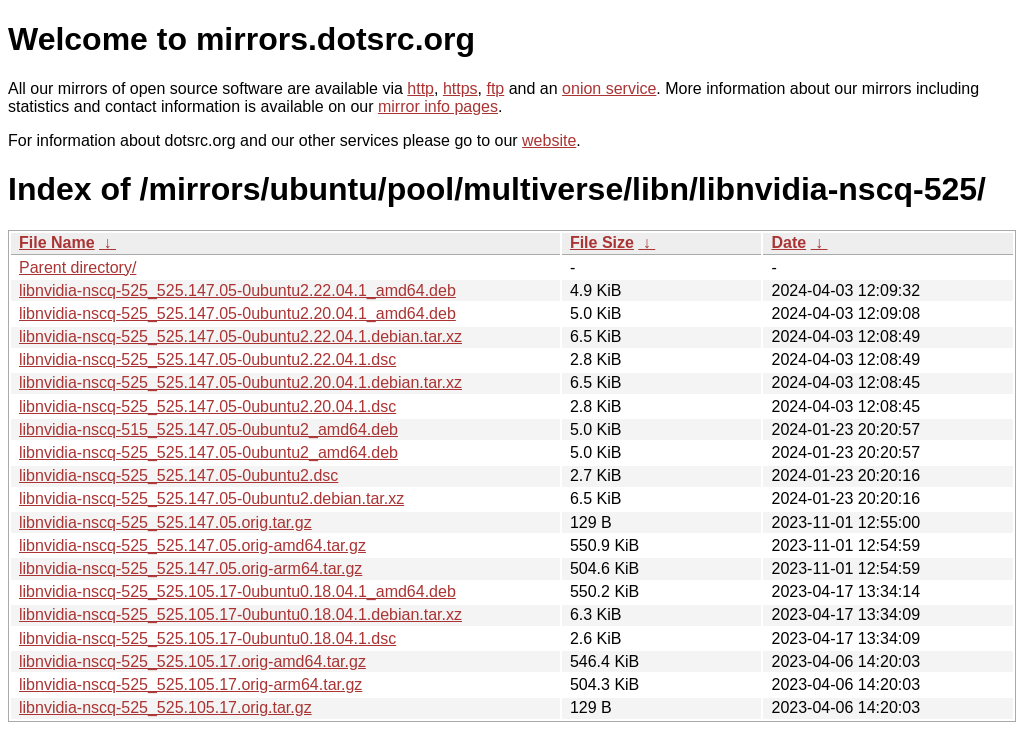 The width and height of the screenshot is (1024, 730). I want to click on libnvidia-nscq-525_525.147.05-0ubuntu2.20.04.1.dsc, so click(207, 406).